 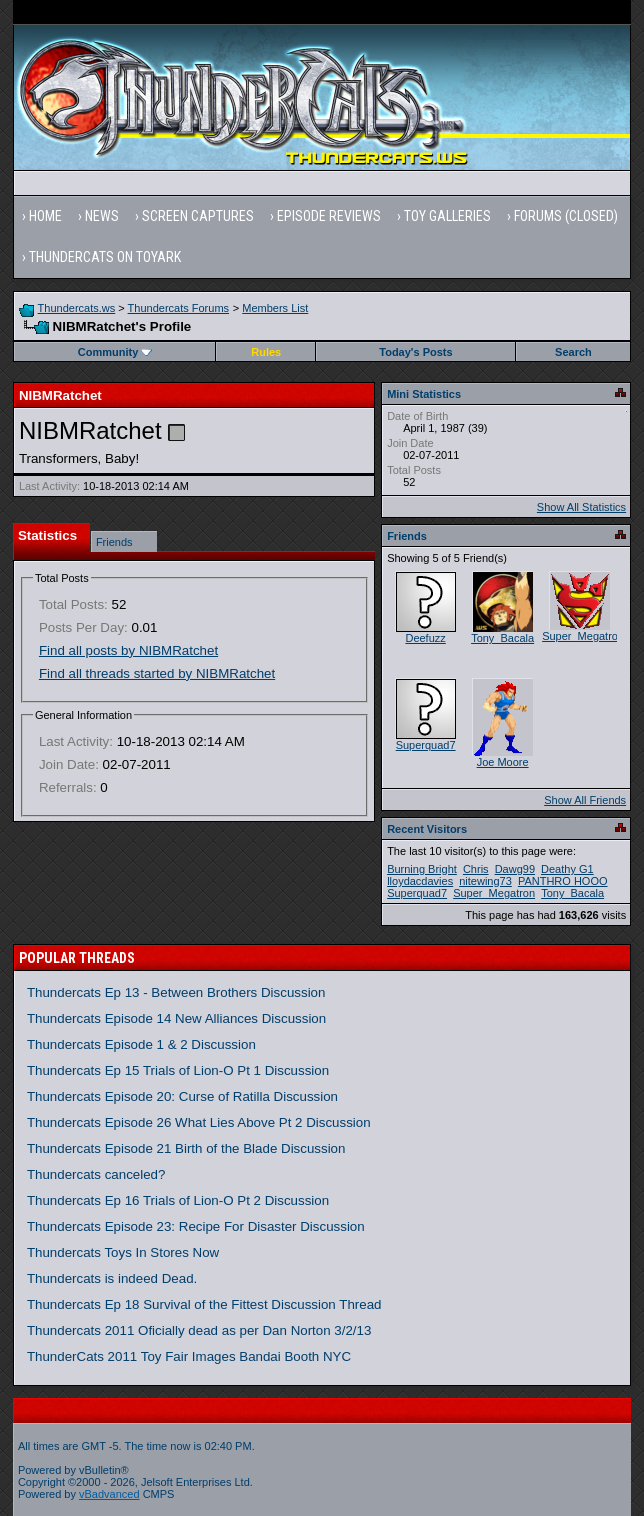 I want to click on Thundercats 2011 Oficially dead as per Dan Norton 3/2/13, so click(x=199, y=1330).